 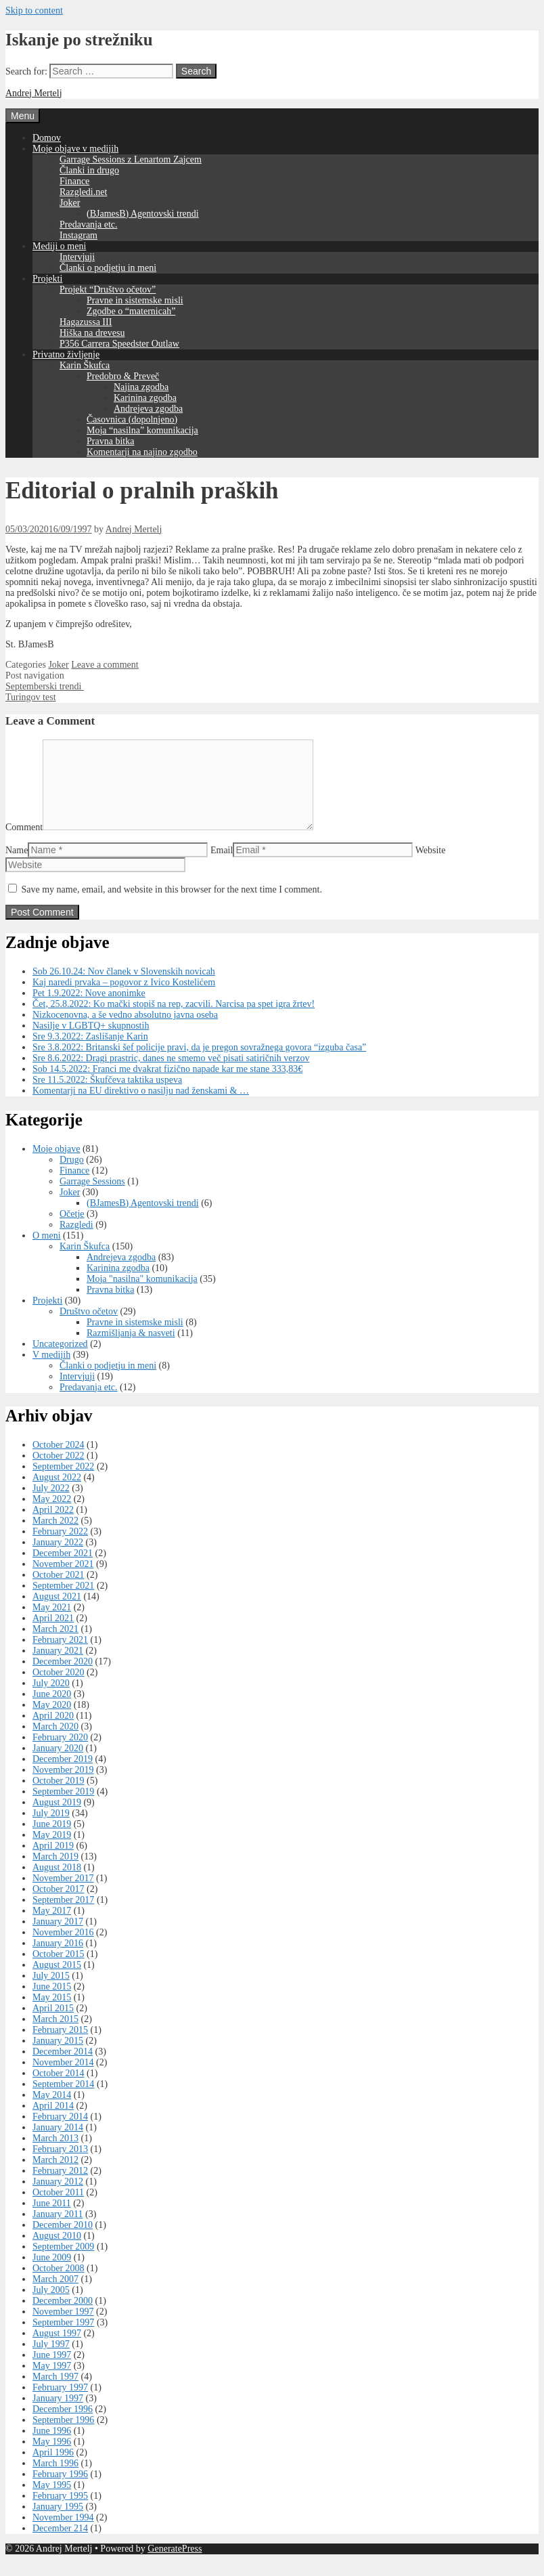 I want to click on Sob 14.5.2022: Franci me dvakrat fizično napade kar me stane 333,83€, so click(x=167, y=1085).